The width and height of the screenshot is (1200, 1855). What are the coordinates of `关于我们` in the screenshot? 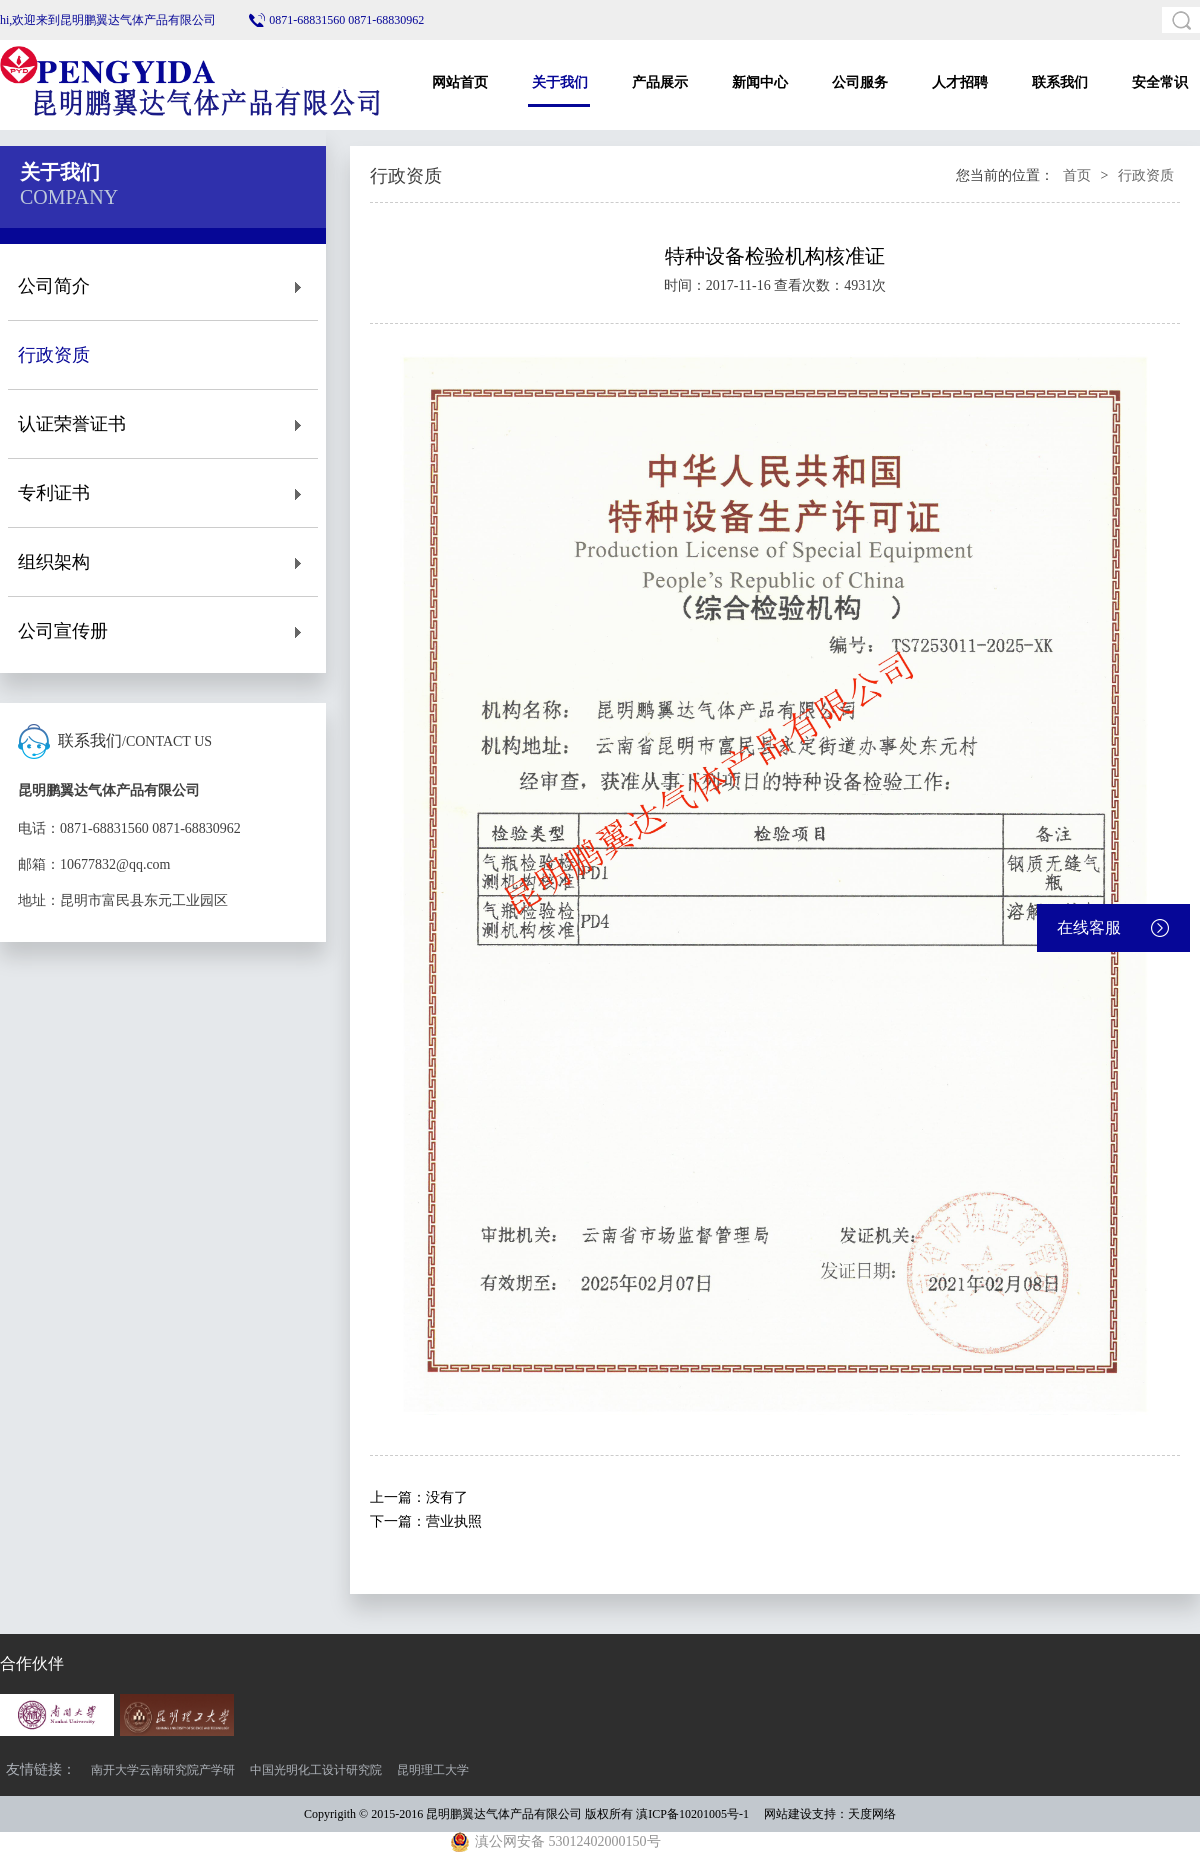 It's located at (560, 82).